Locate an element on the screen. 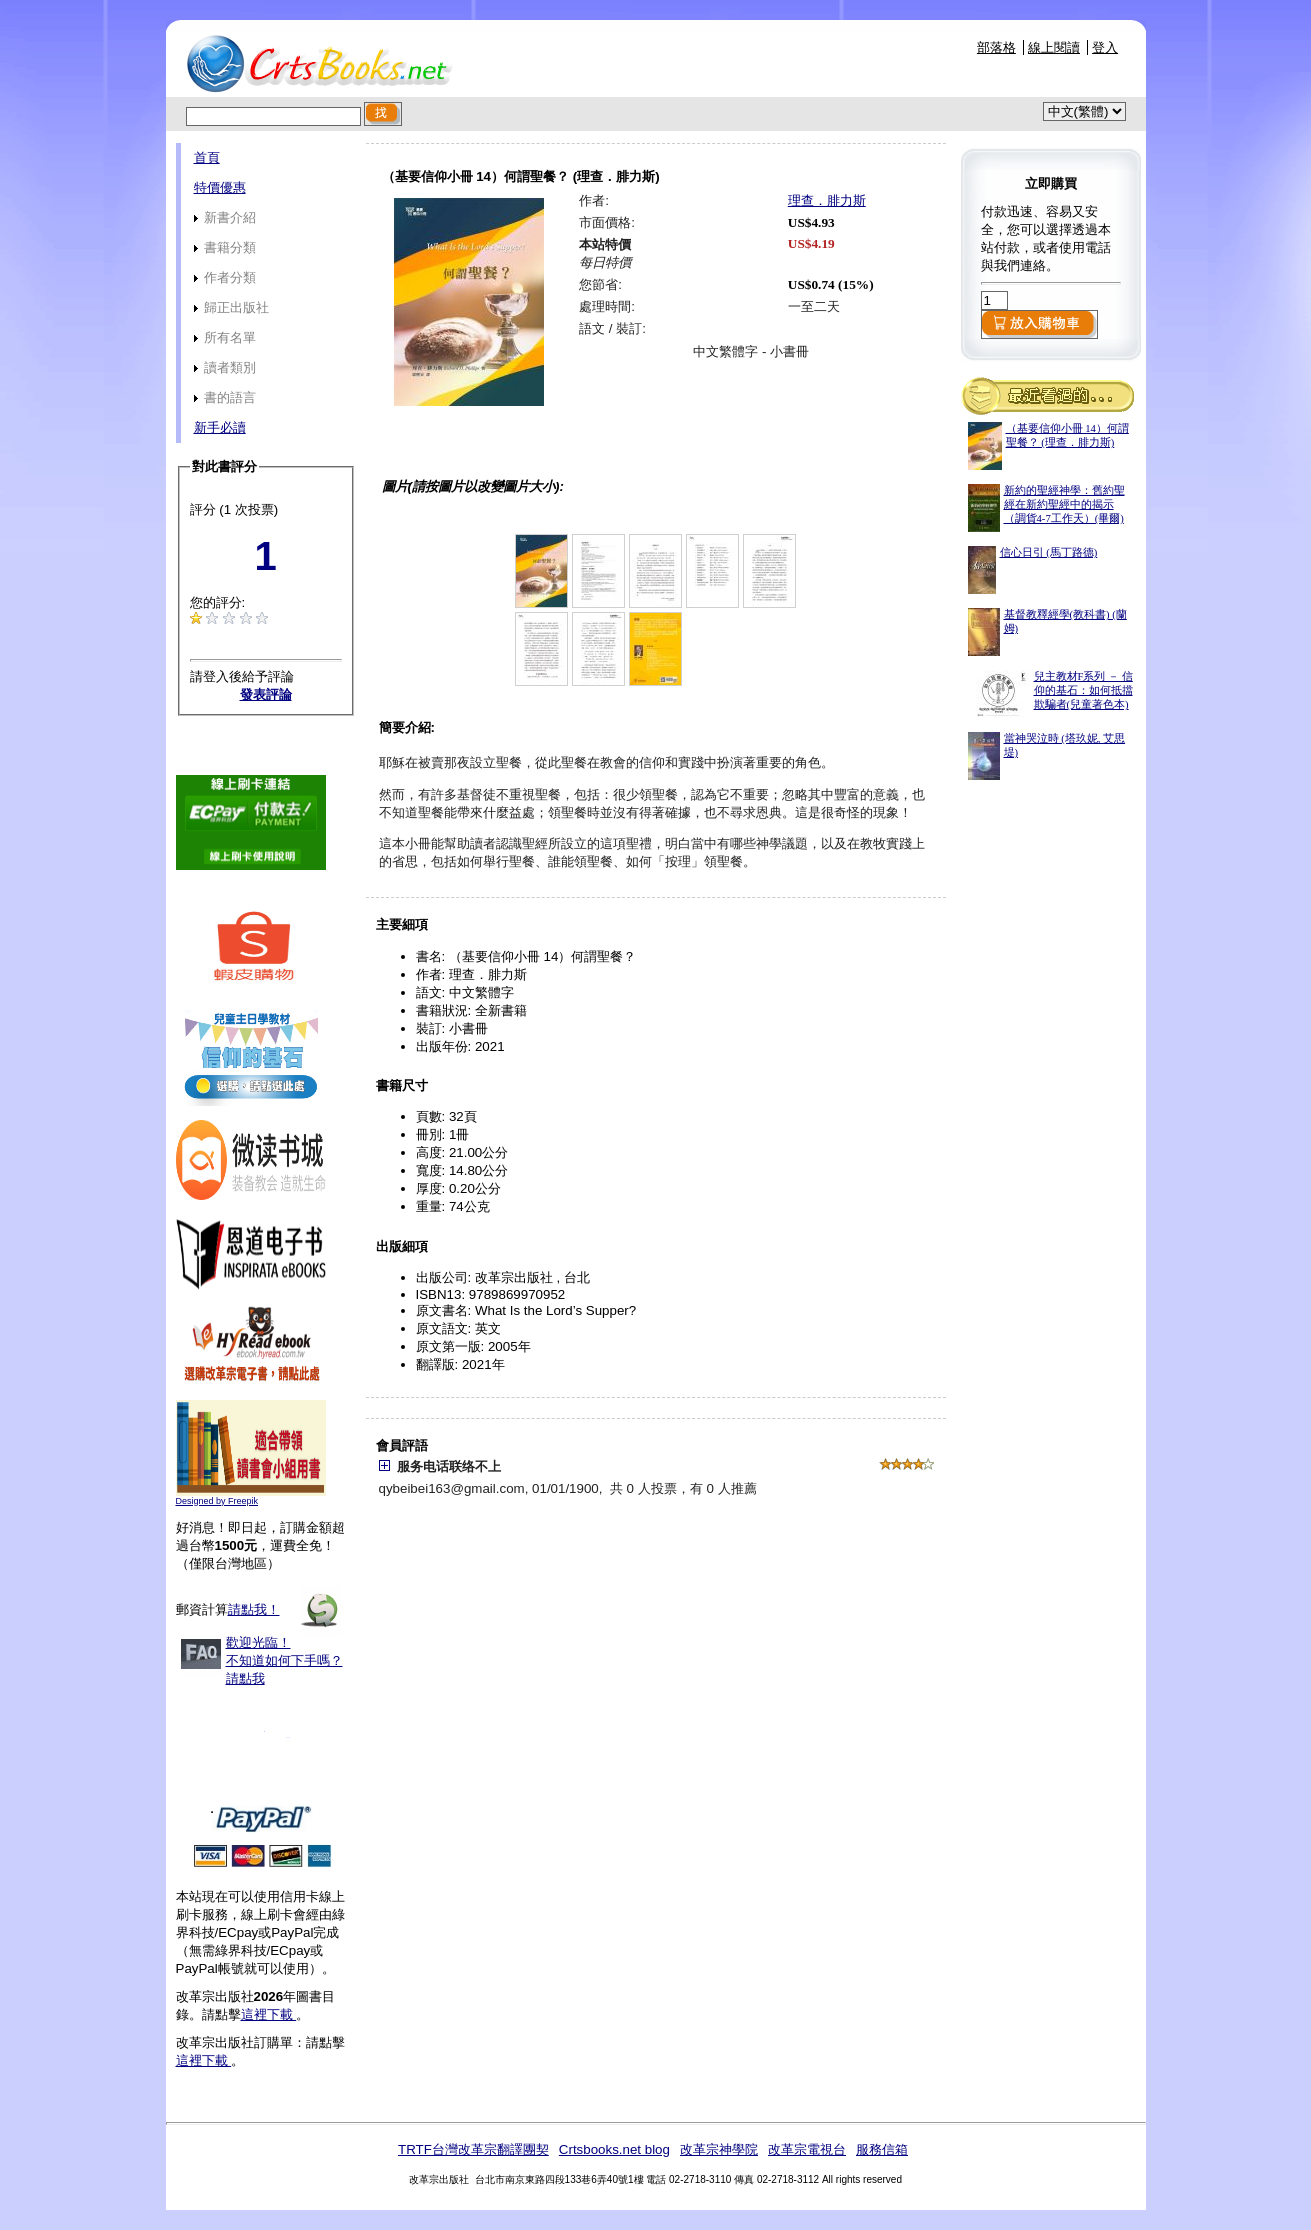  登入 is located at coordinates (1105, 47).